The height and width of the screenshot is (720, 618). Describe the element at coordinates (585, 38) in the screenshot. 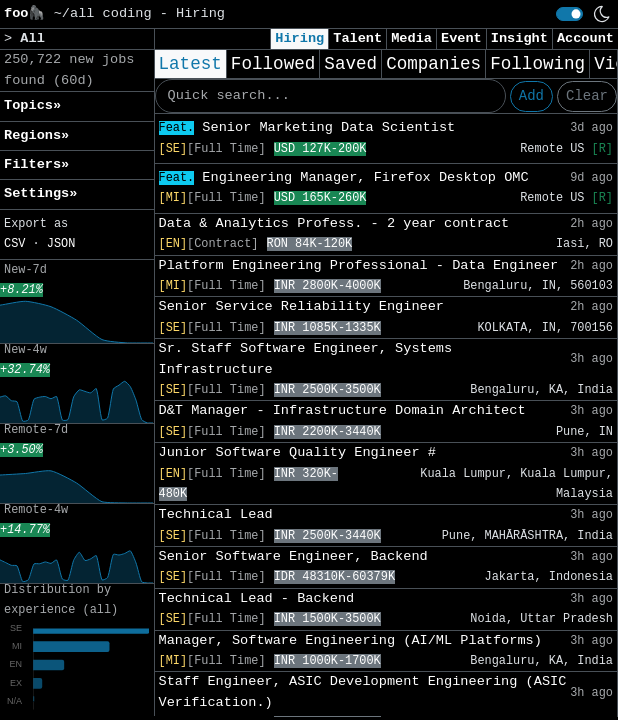

I see `Account` at that location.